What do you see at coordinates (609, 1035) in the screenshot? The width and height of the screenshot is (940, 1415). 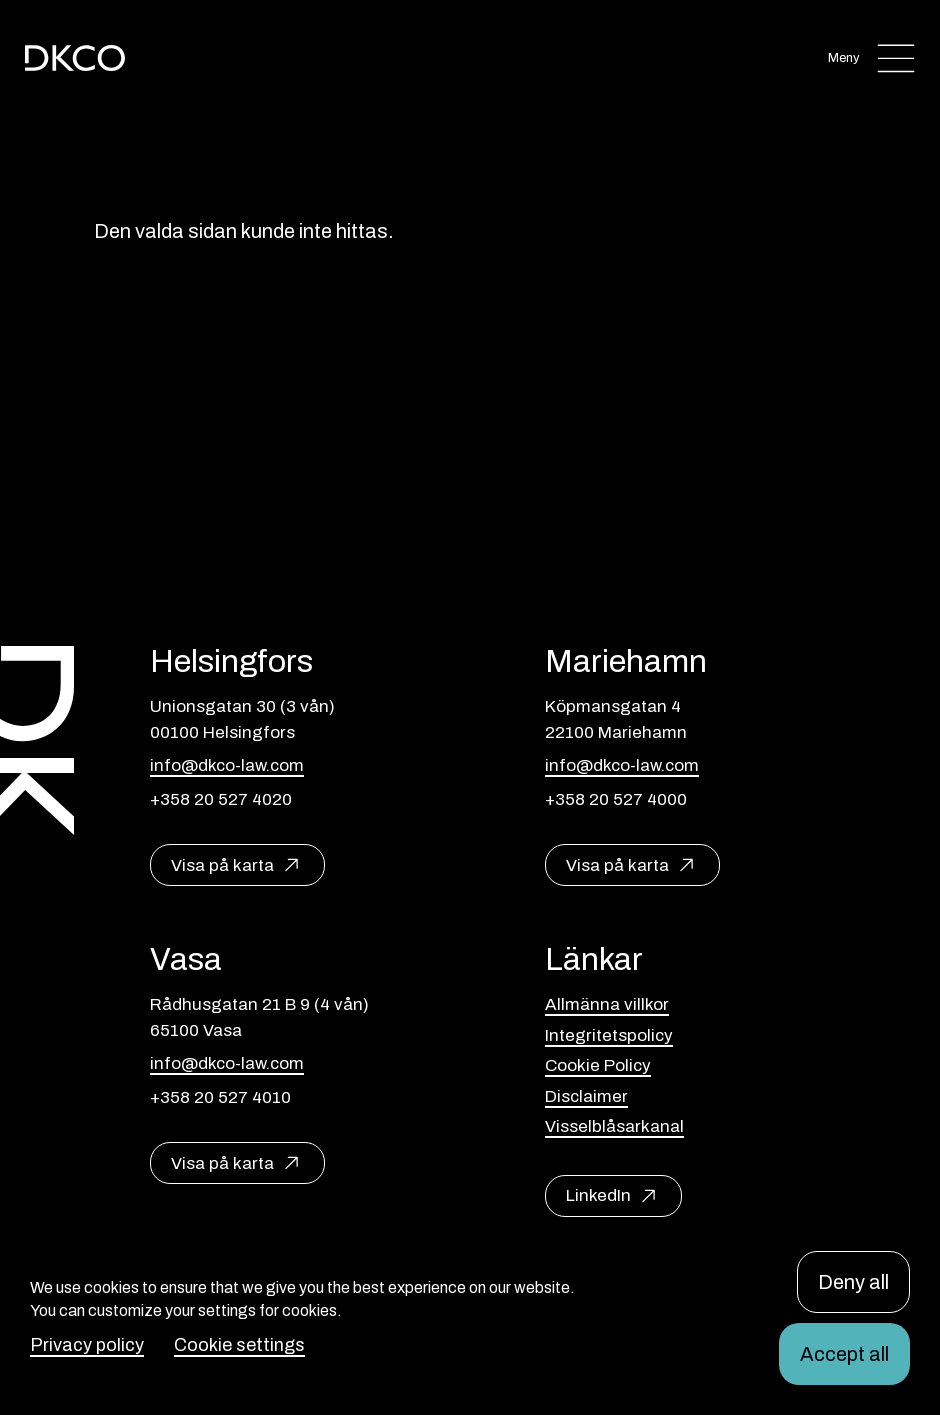 I see `Integritetspolicy` at bounding box center [609, 1035].